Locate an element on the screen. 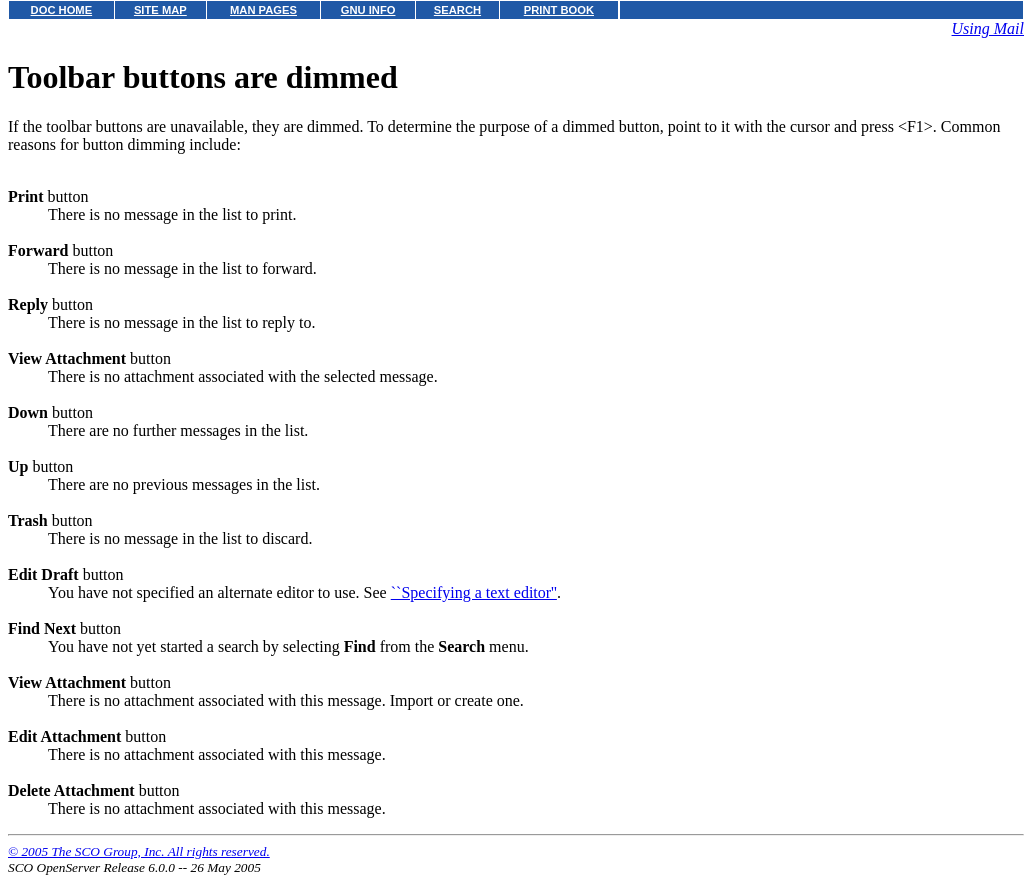 This screenshot has height=876, width=1032. GNU INFO is located at coordinates (368, 10).